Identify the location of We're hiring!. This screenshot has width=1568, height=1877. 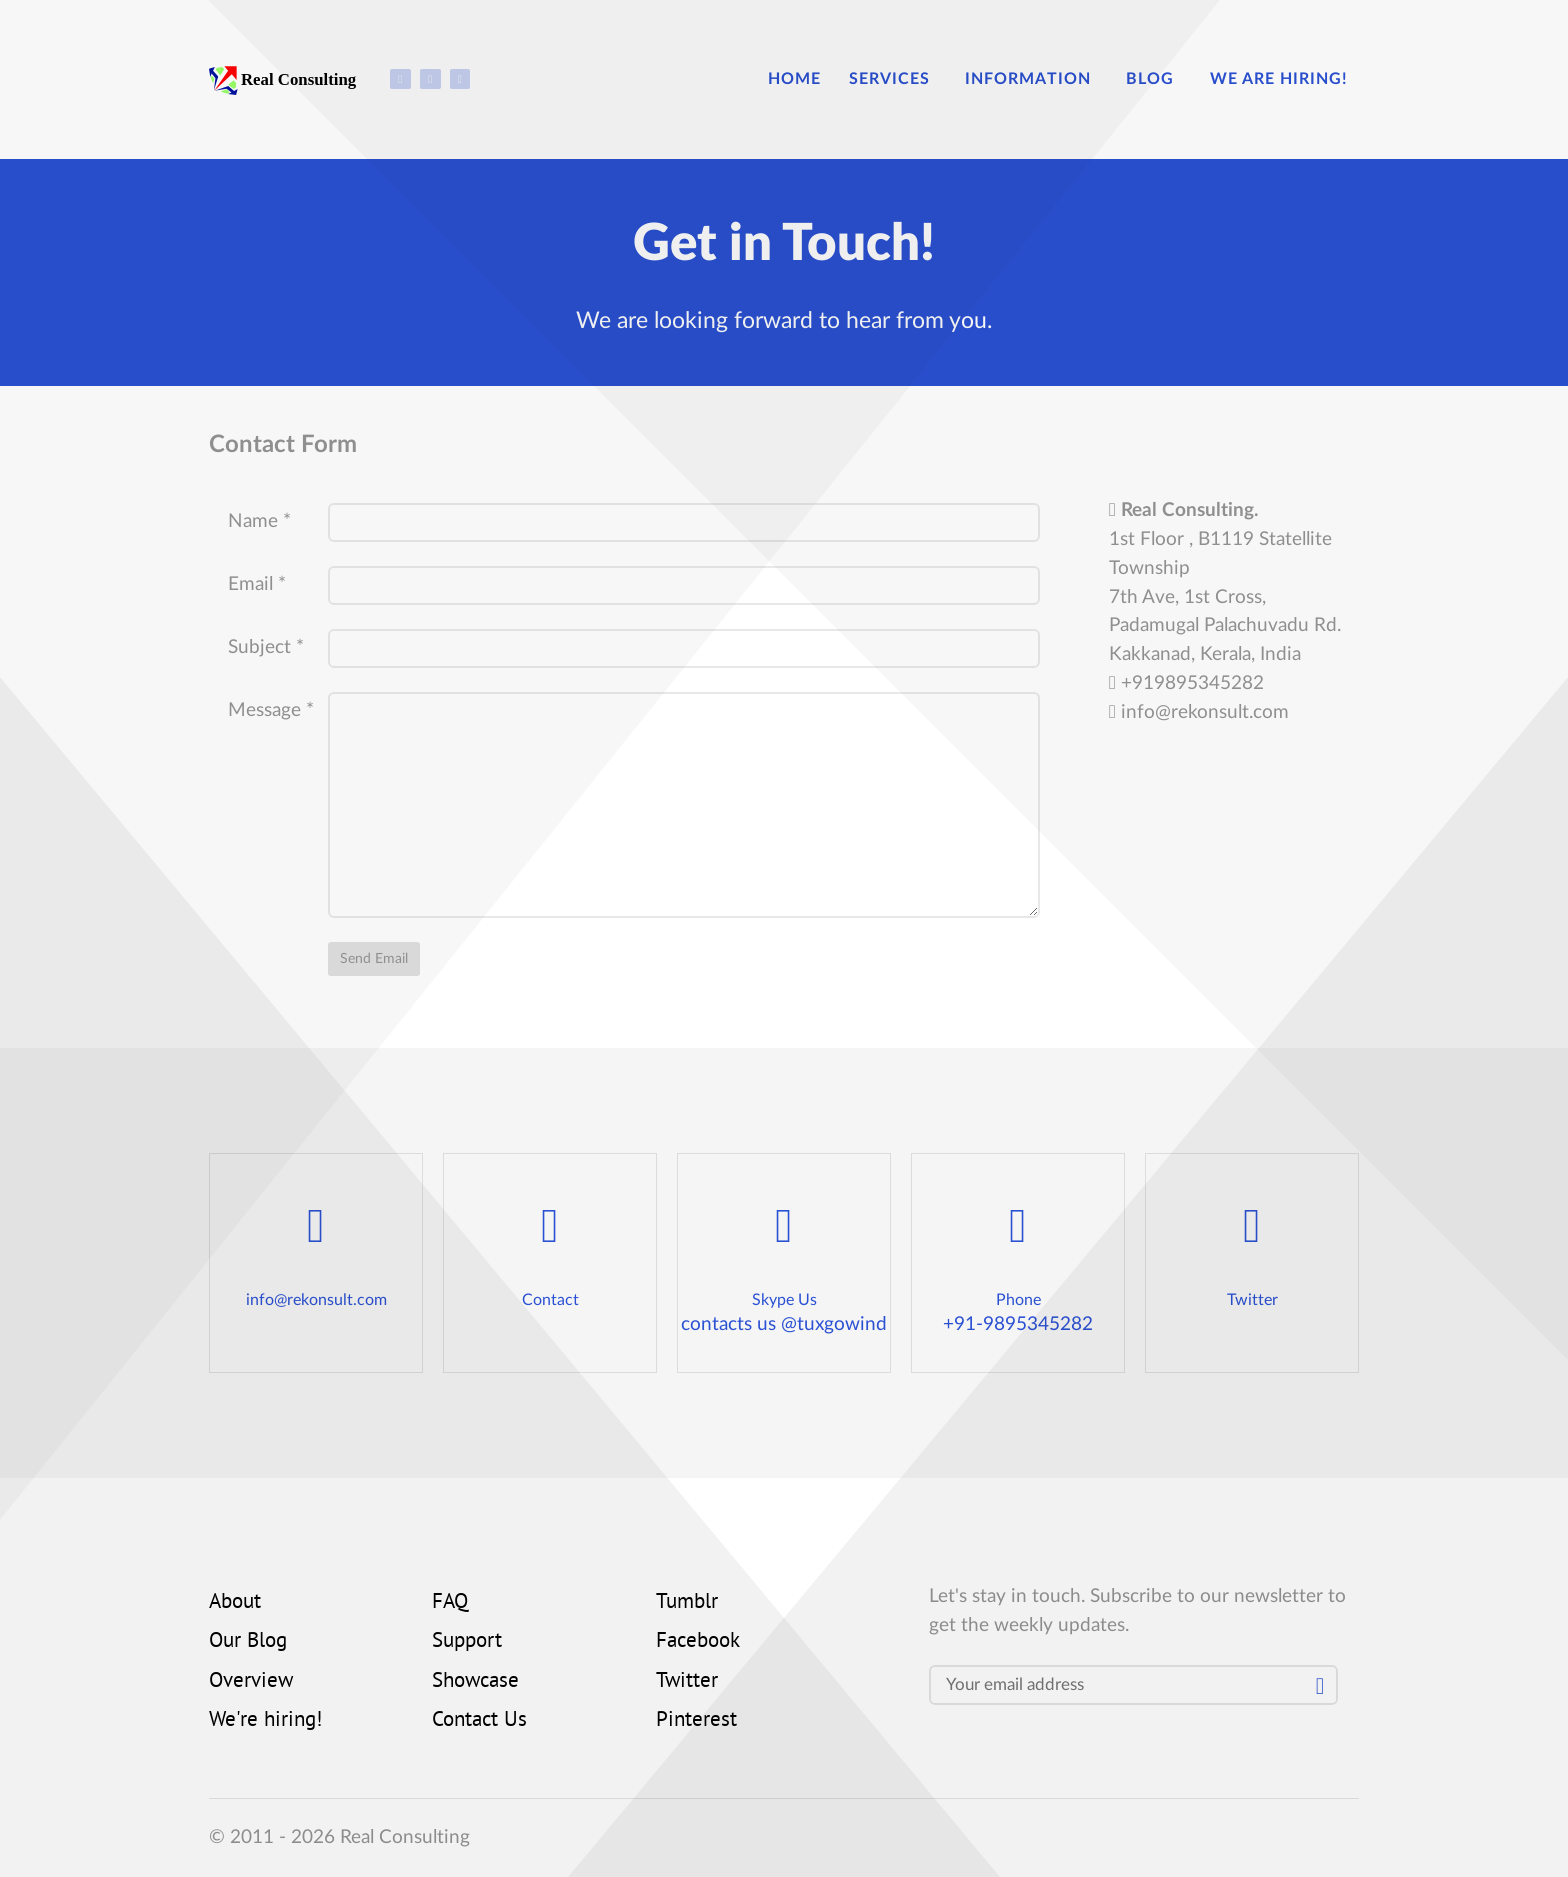
(265, 1721).